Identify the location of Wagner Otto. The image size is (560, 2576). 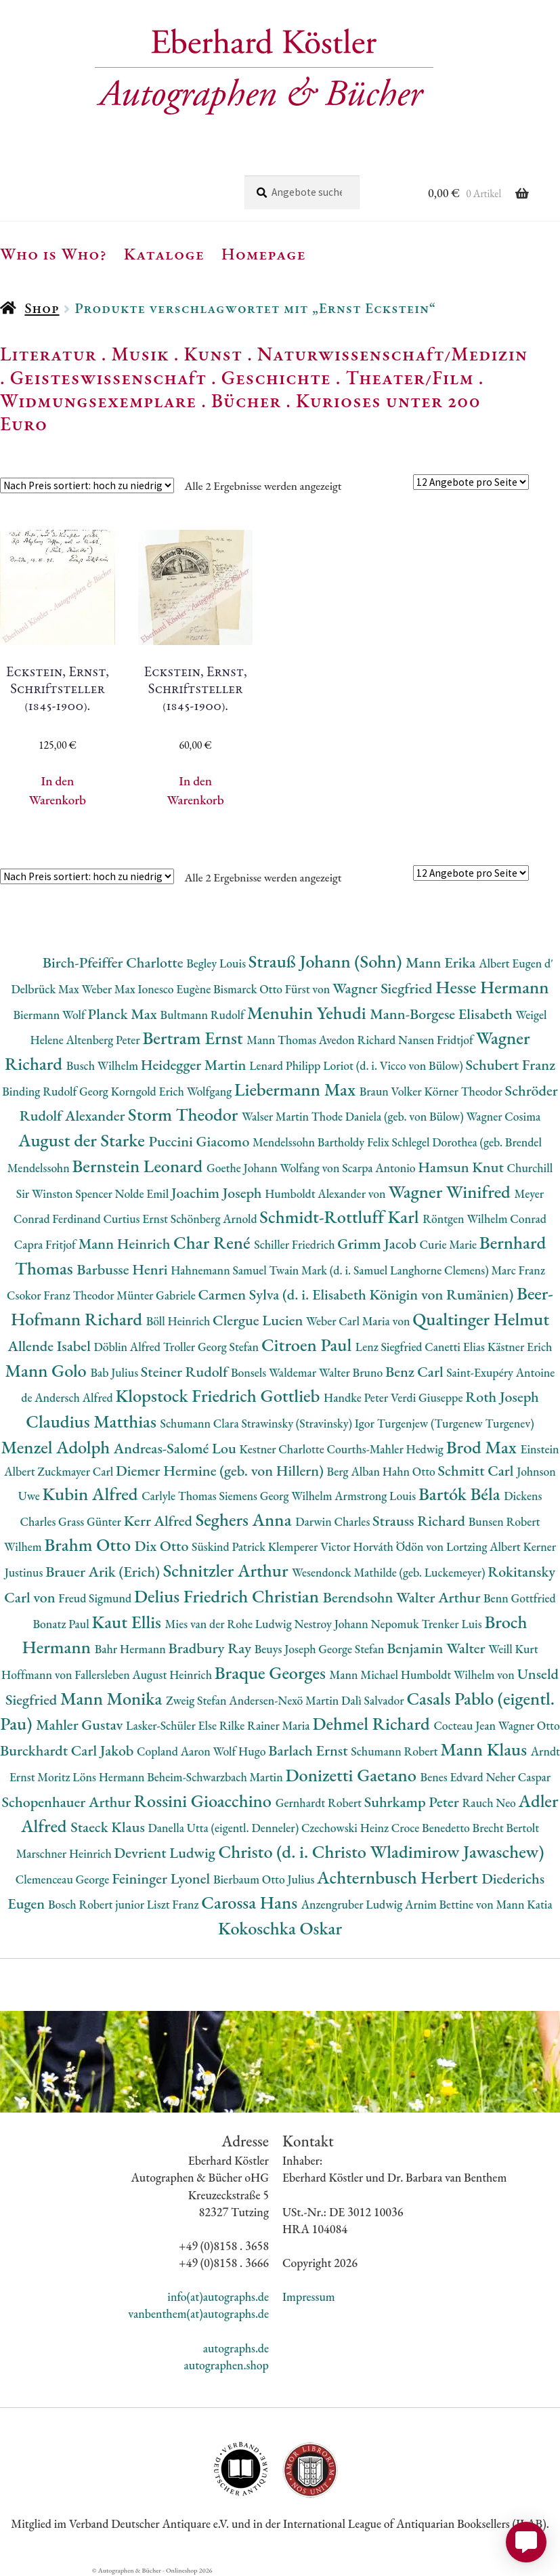
(529, 1725).